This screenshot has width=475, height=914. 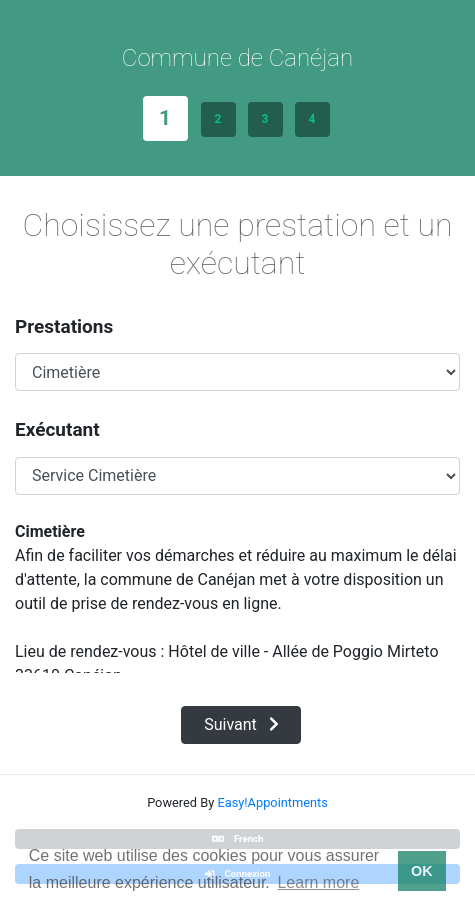 I want to click on Learn more, so click(x=318, y=882).